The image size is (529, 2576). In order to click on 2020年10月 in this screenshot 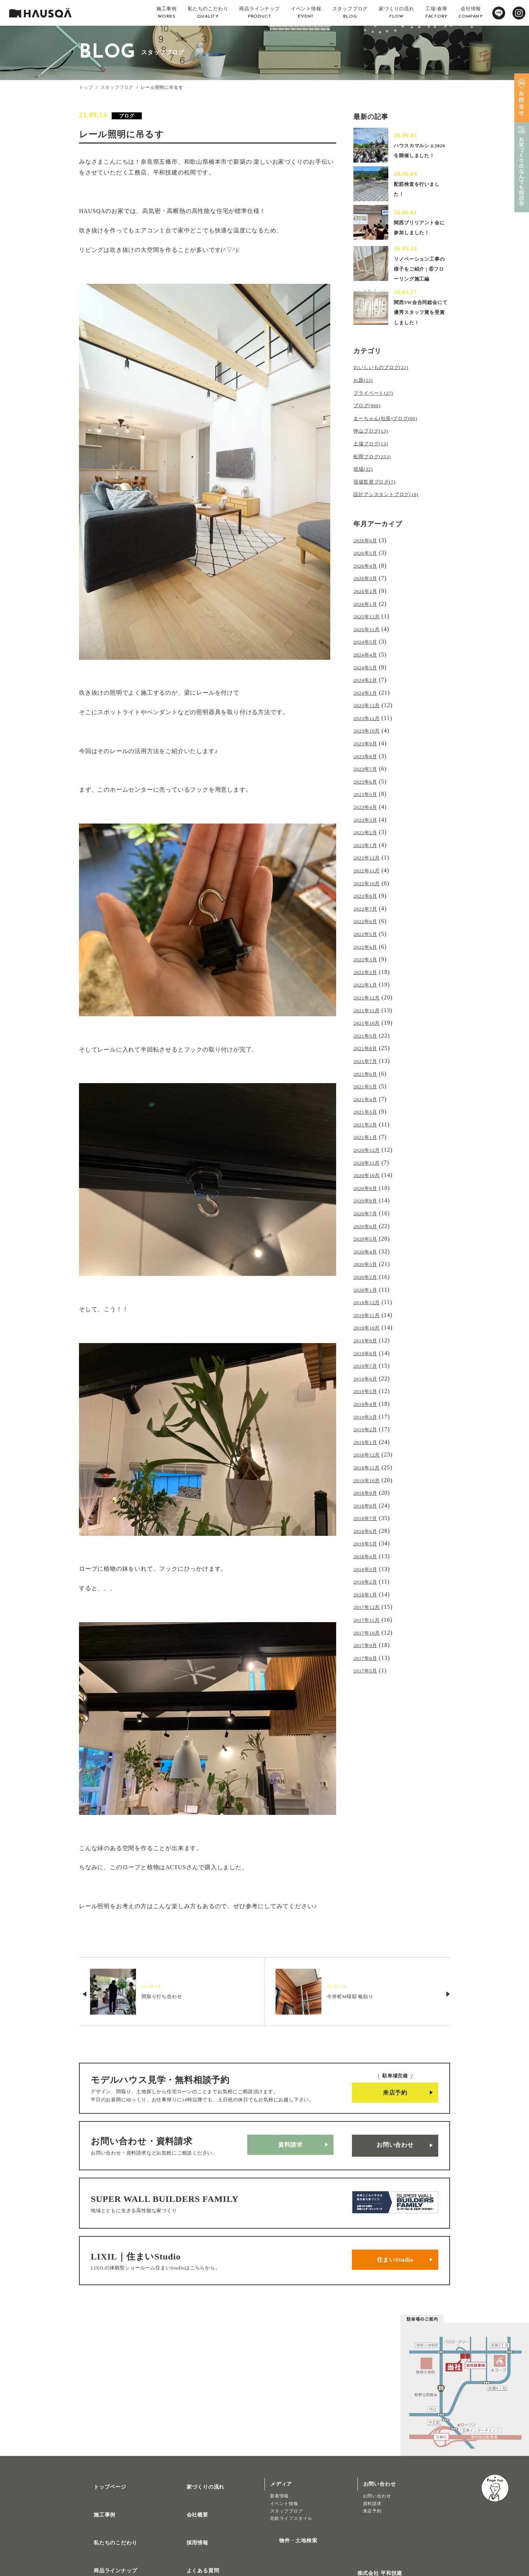, I will do `click(369, 1151)`.